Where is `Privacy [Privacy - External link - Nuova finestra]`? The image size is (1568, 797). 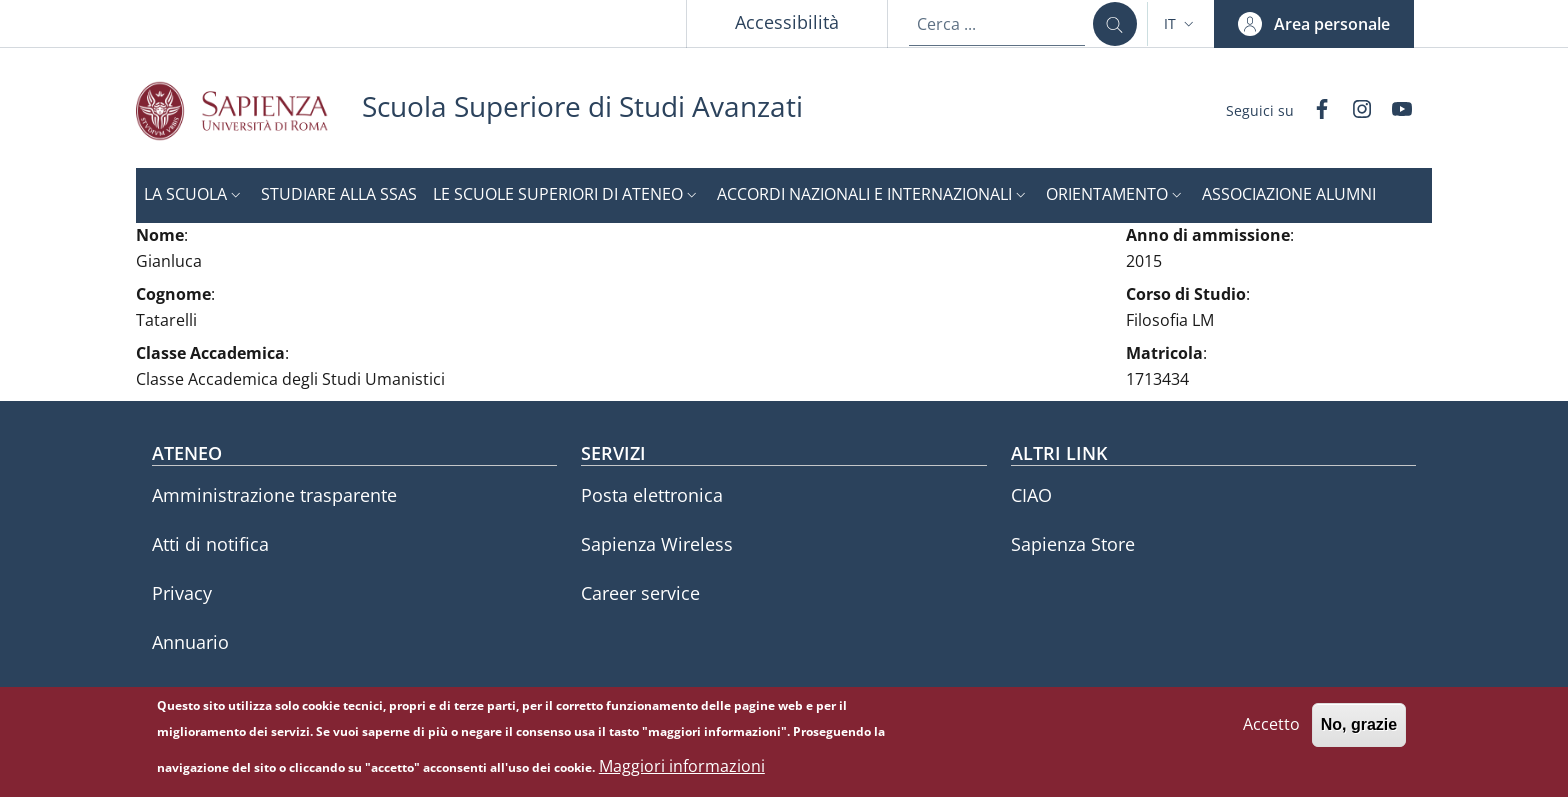 Privacy [Privacy - External link - Nuova finestra] is located at coordinates (182, 593).